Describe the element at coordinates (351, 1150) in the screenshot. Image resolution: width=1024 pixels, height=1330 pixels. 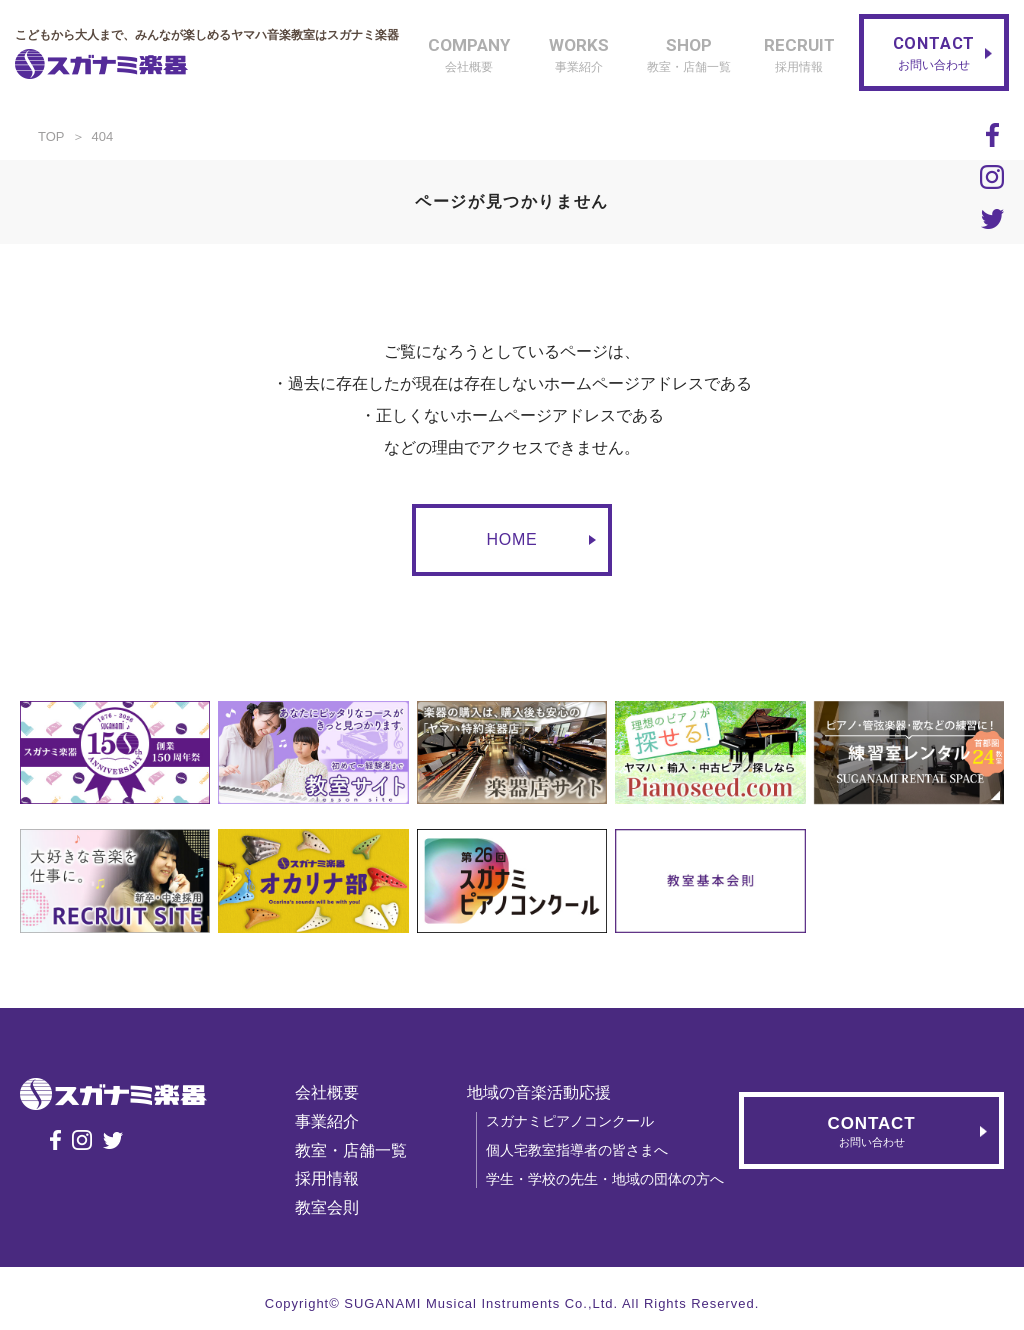
I see `教室・店舗一覧` at that location.